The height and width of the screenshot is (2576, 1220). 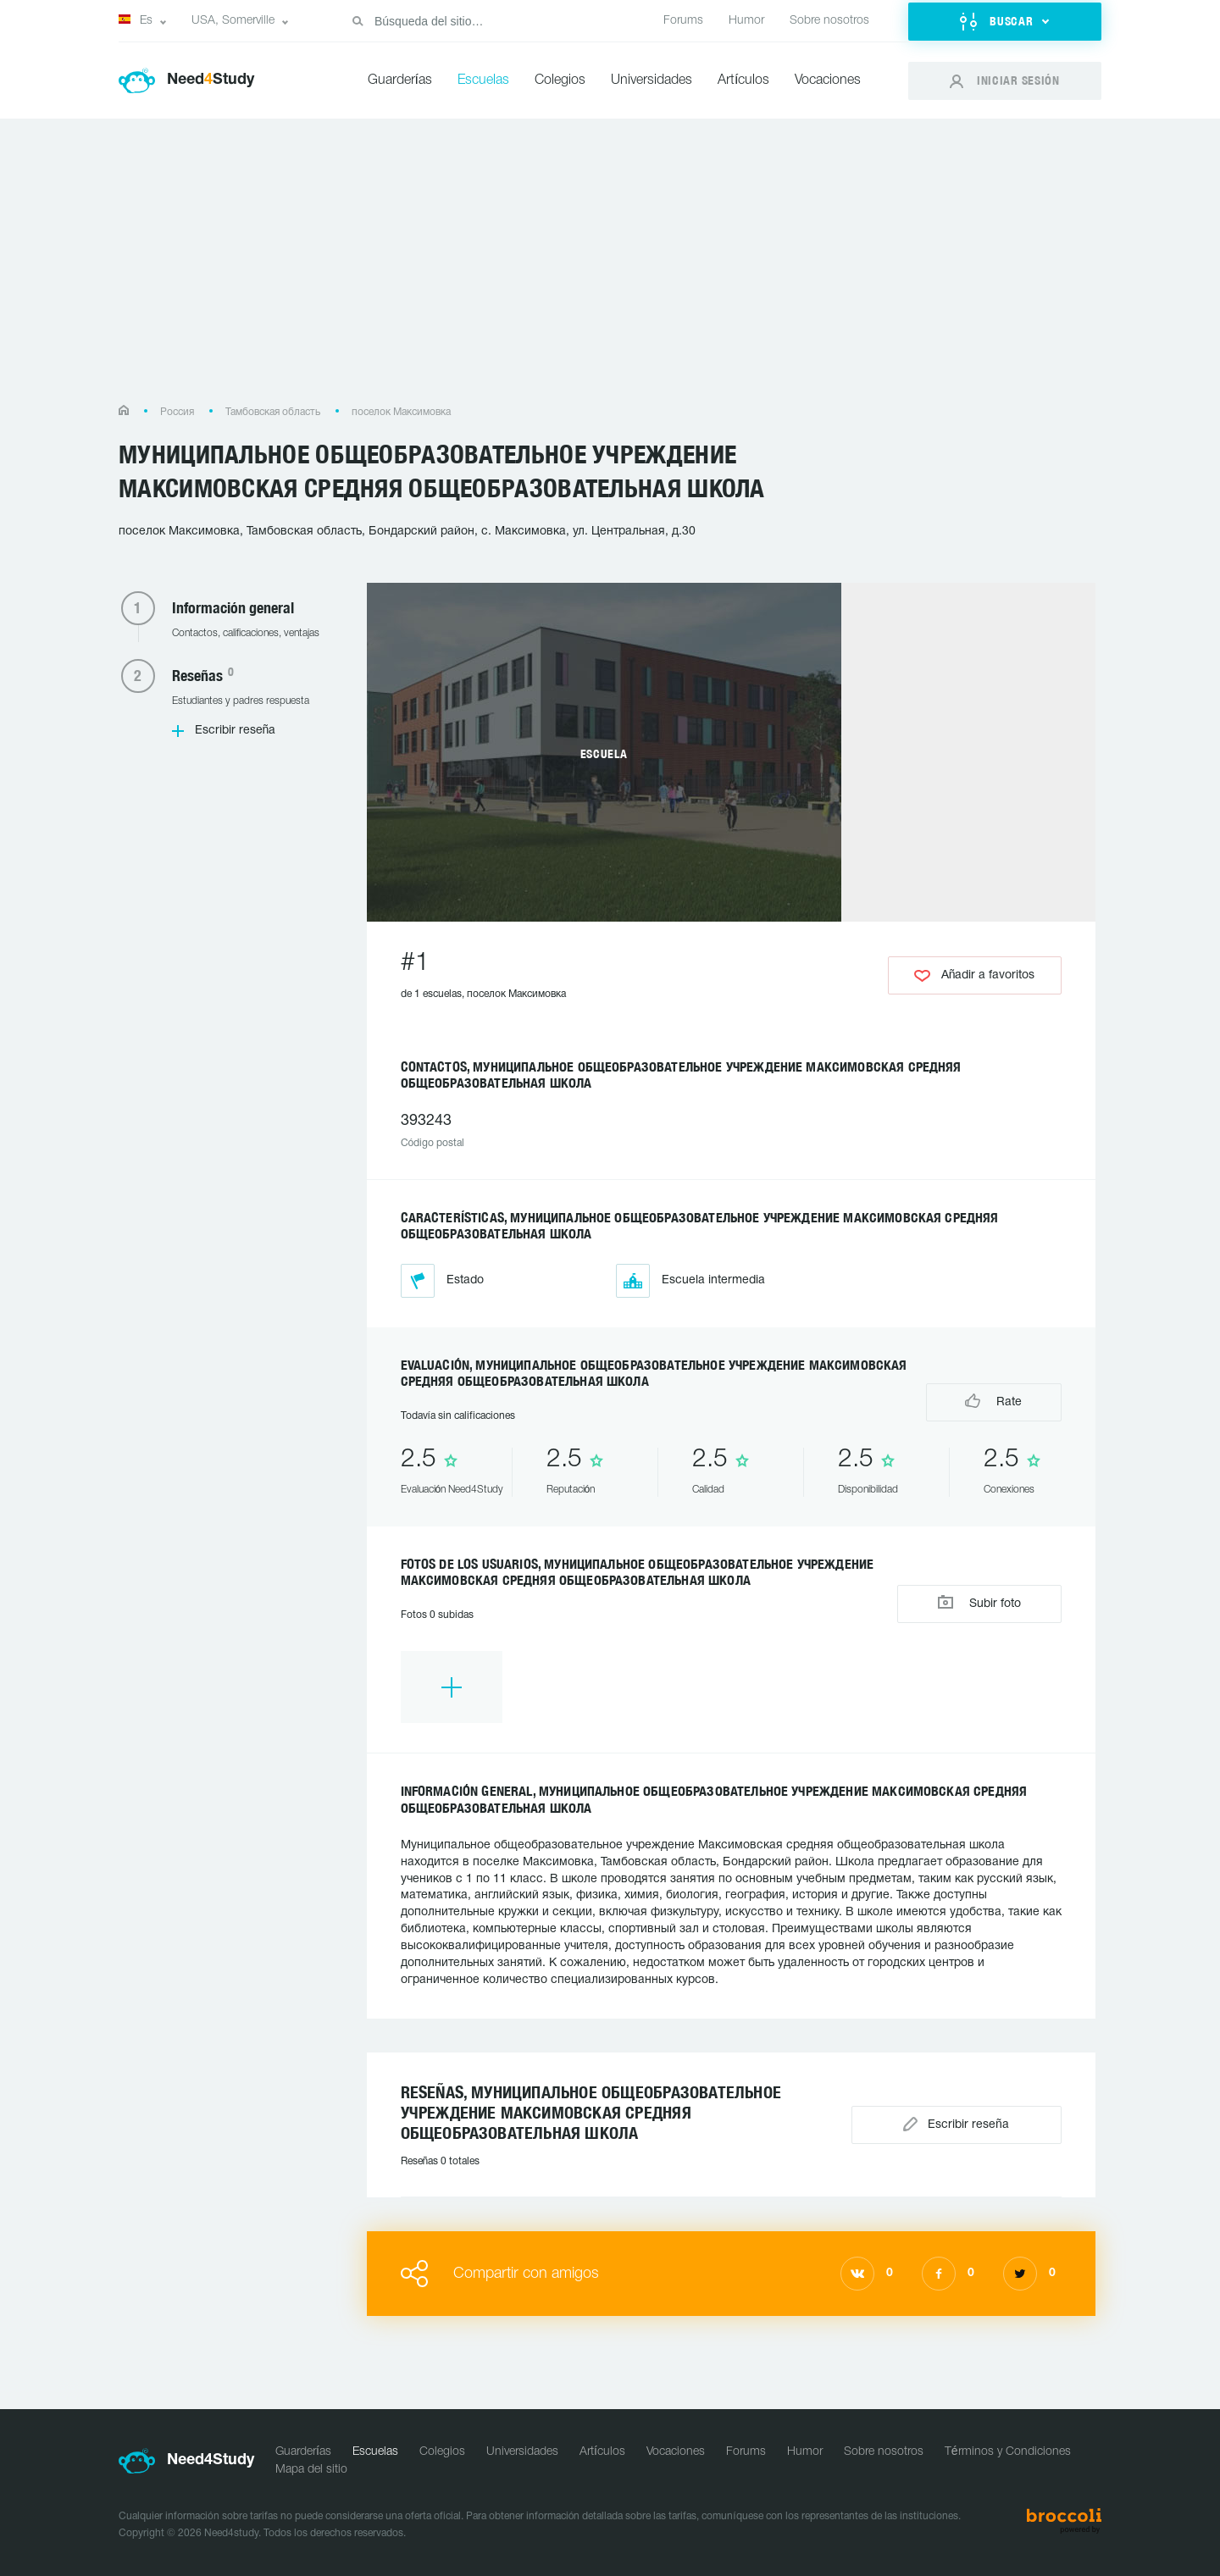 What do you see at coordinates (232, 20) in the screenshot?
I see `USA, Somerville` at bounding box center [232, 20].